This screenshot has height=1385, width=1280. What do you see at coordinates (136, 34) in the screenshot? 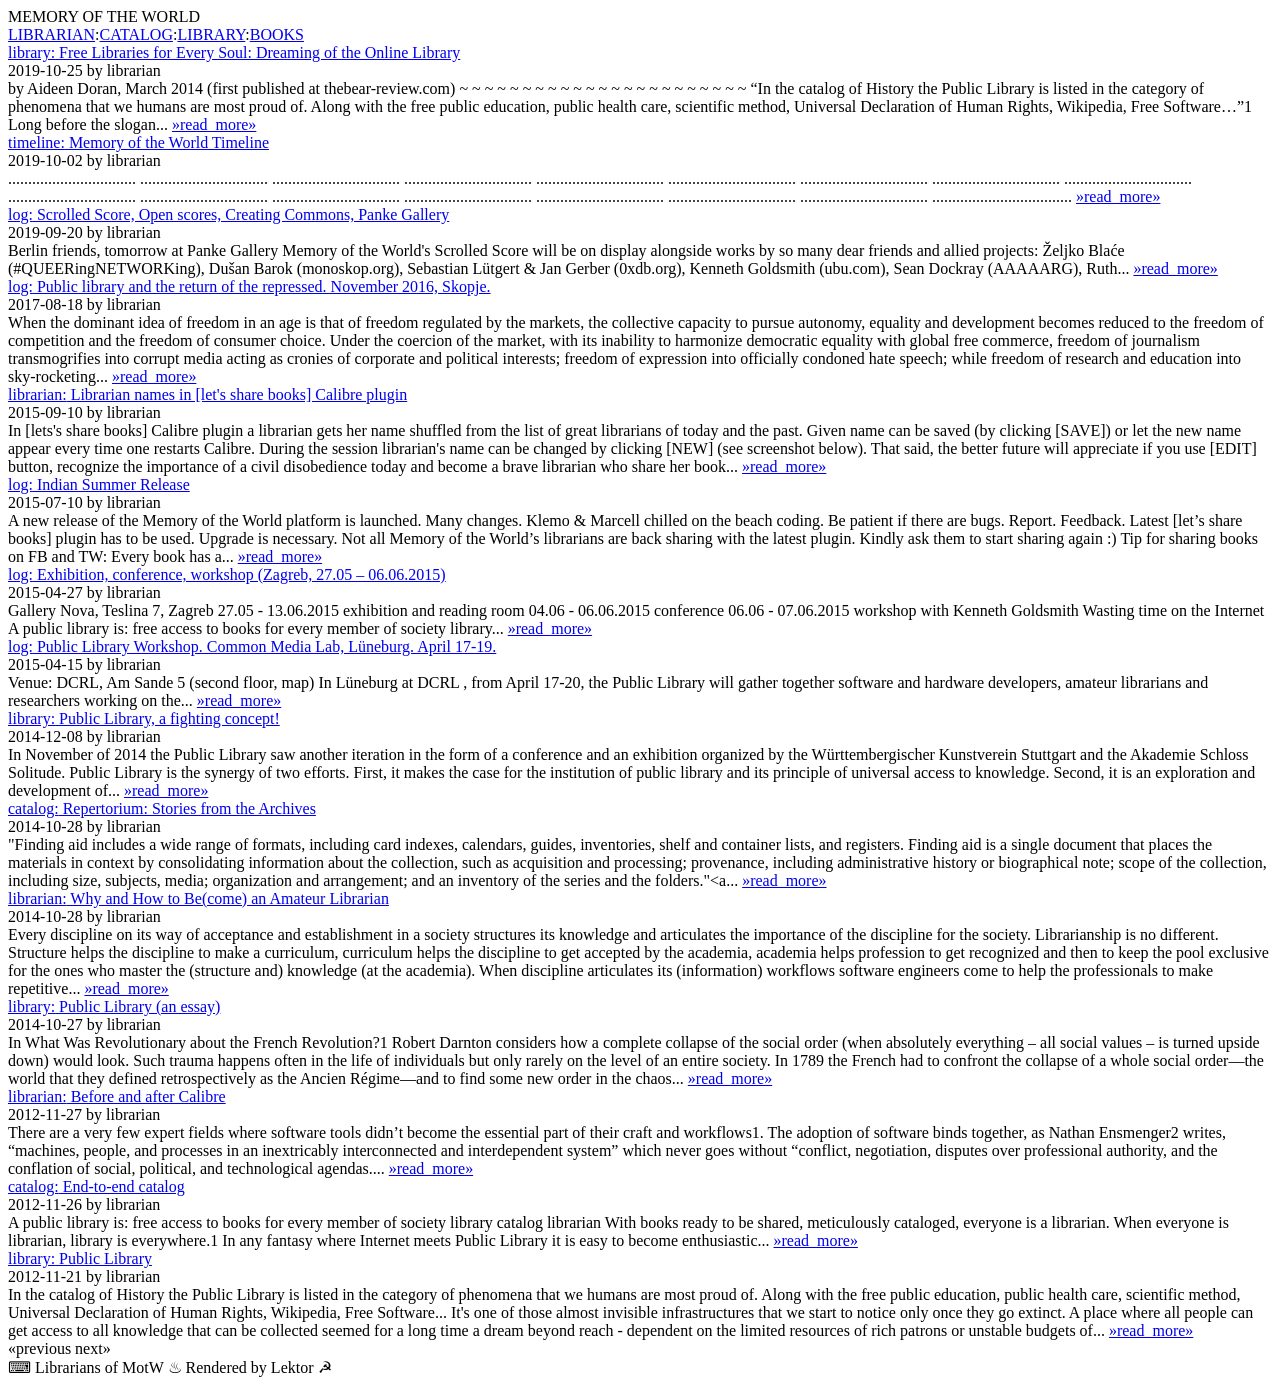
I see `CATALOG` at bounding box center [136, 34].